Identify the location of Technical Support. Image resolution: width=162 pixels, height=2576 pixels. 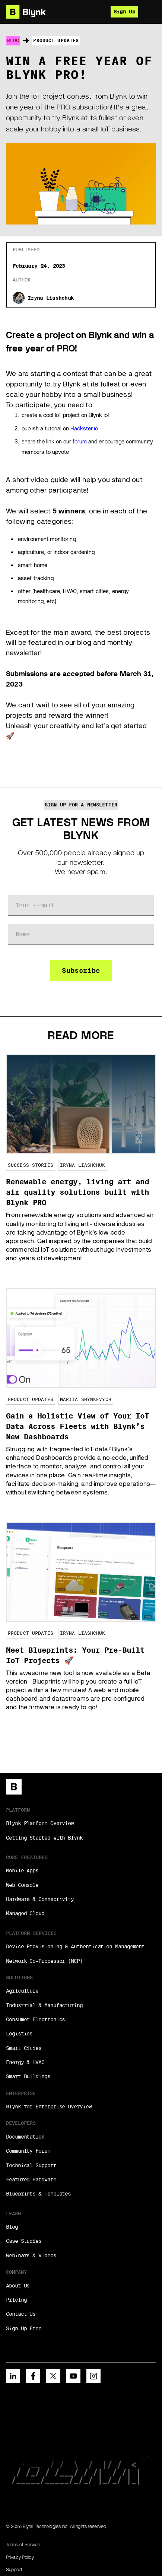
(31, 2165).